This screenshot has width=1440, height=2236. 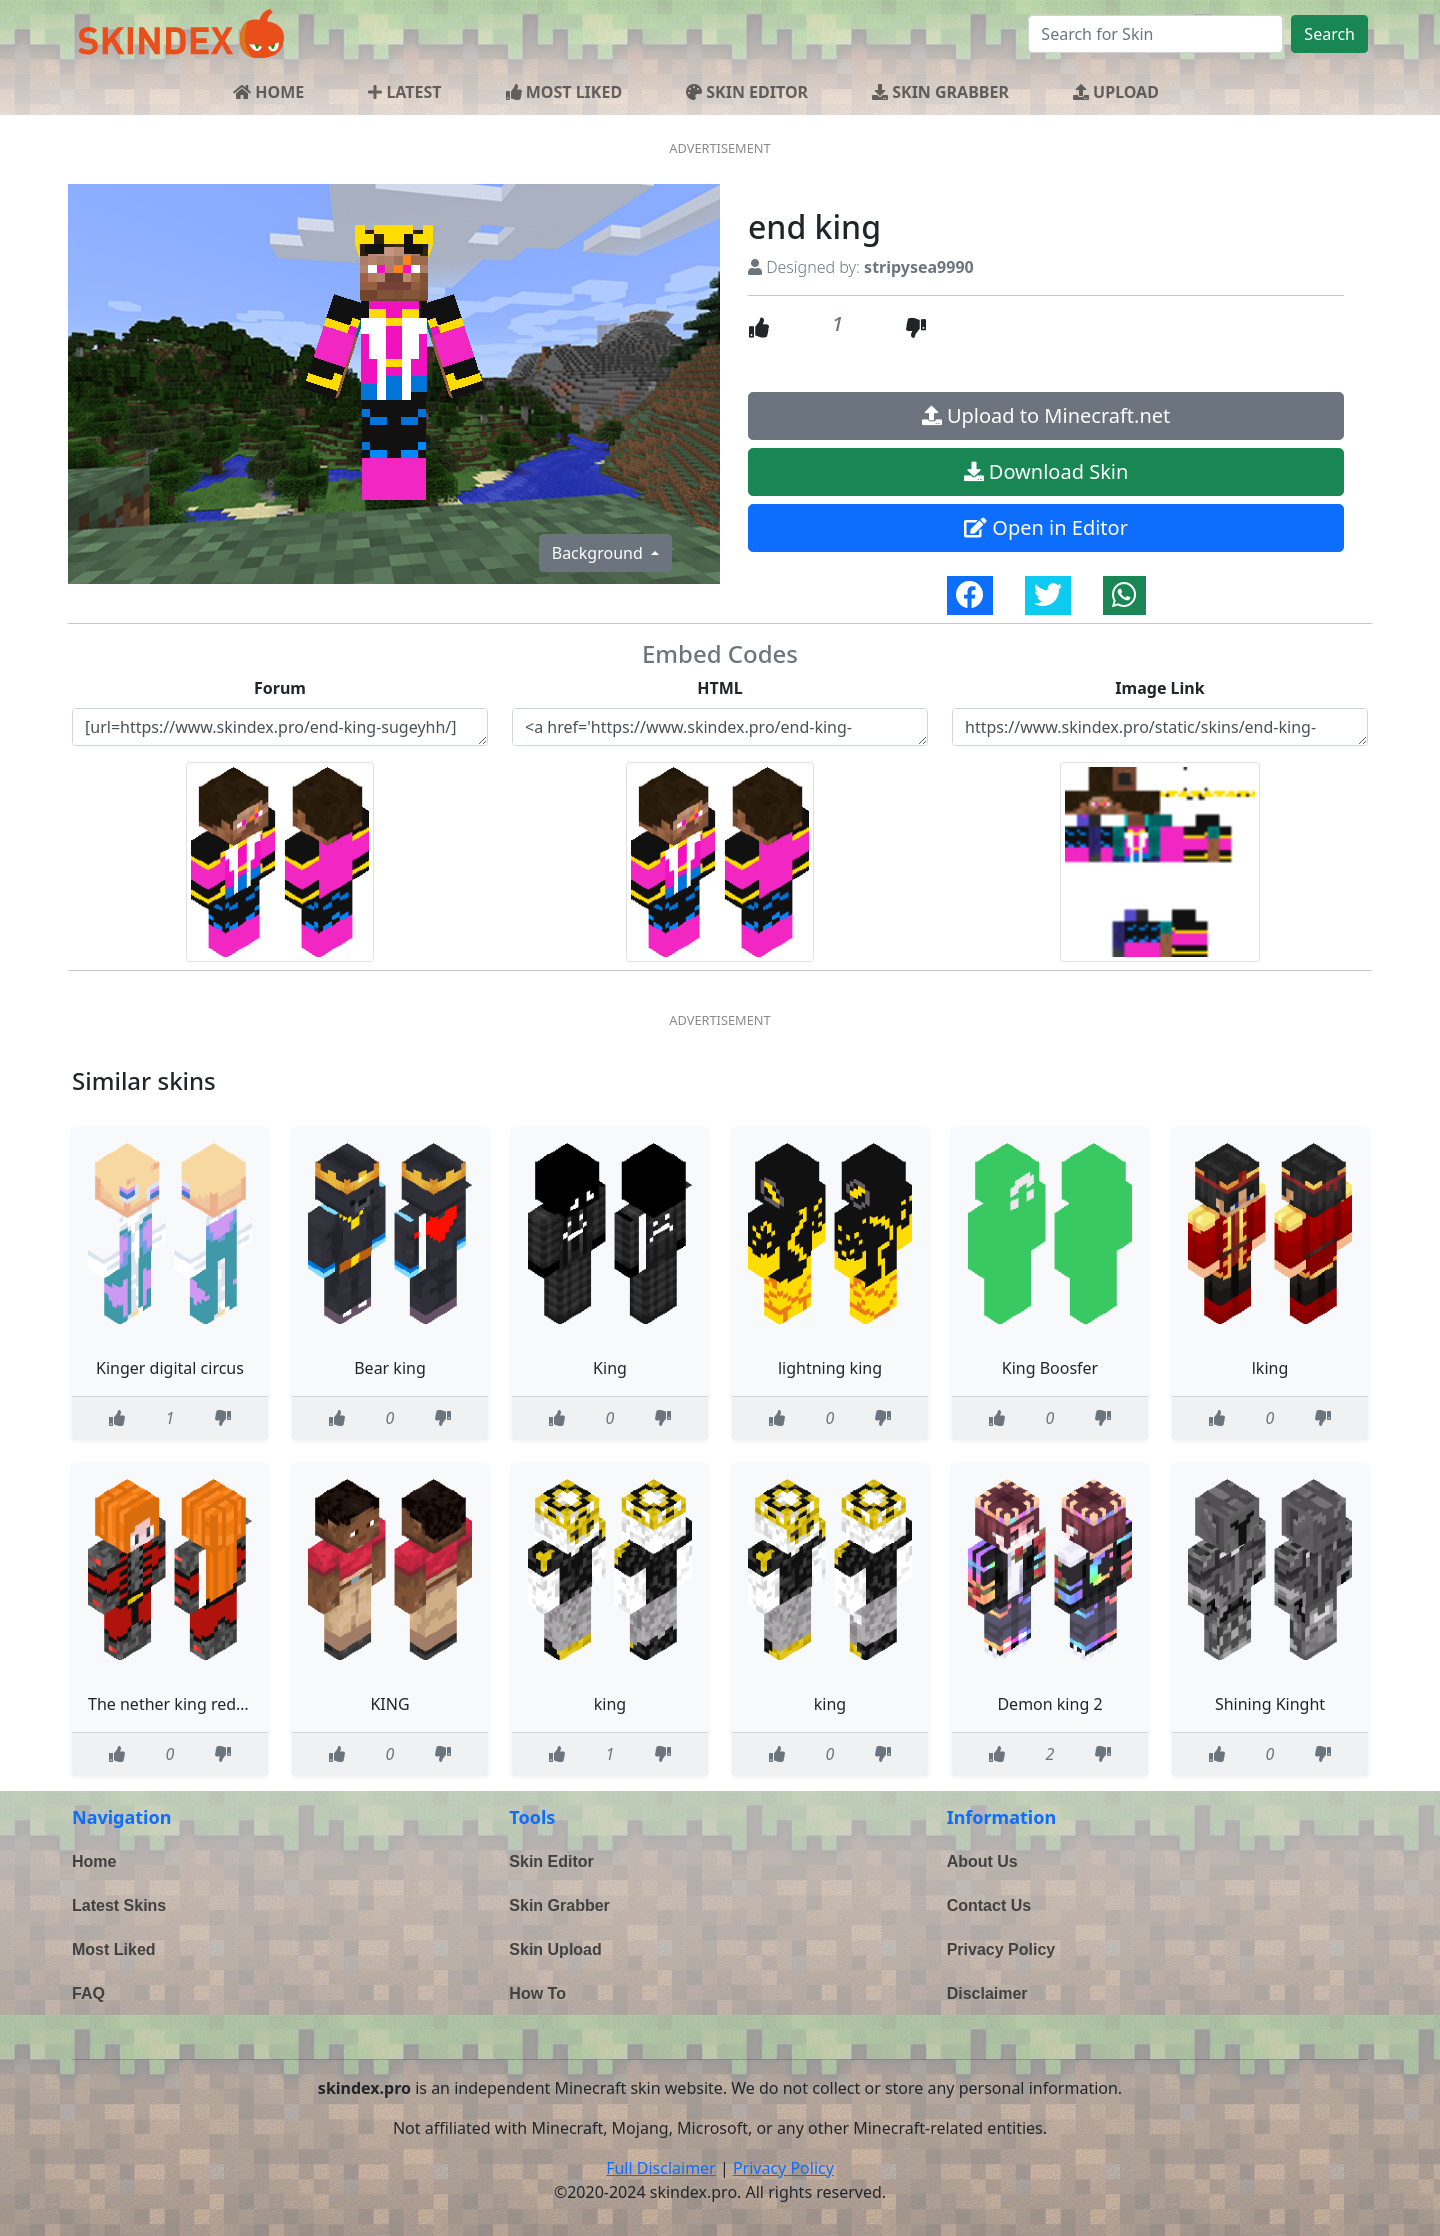 What do you see at coordinates (389, 1704) in the screenshot?
I see `KING` at bounding box center [389, 1704].